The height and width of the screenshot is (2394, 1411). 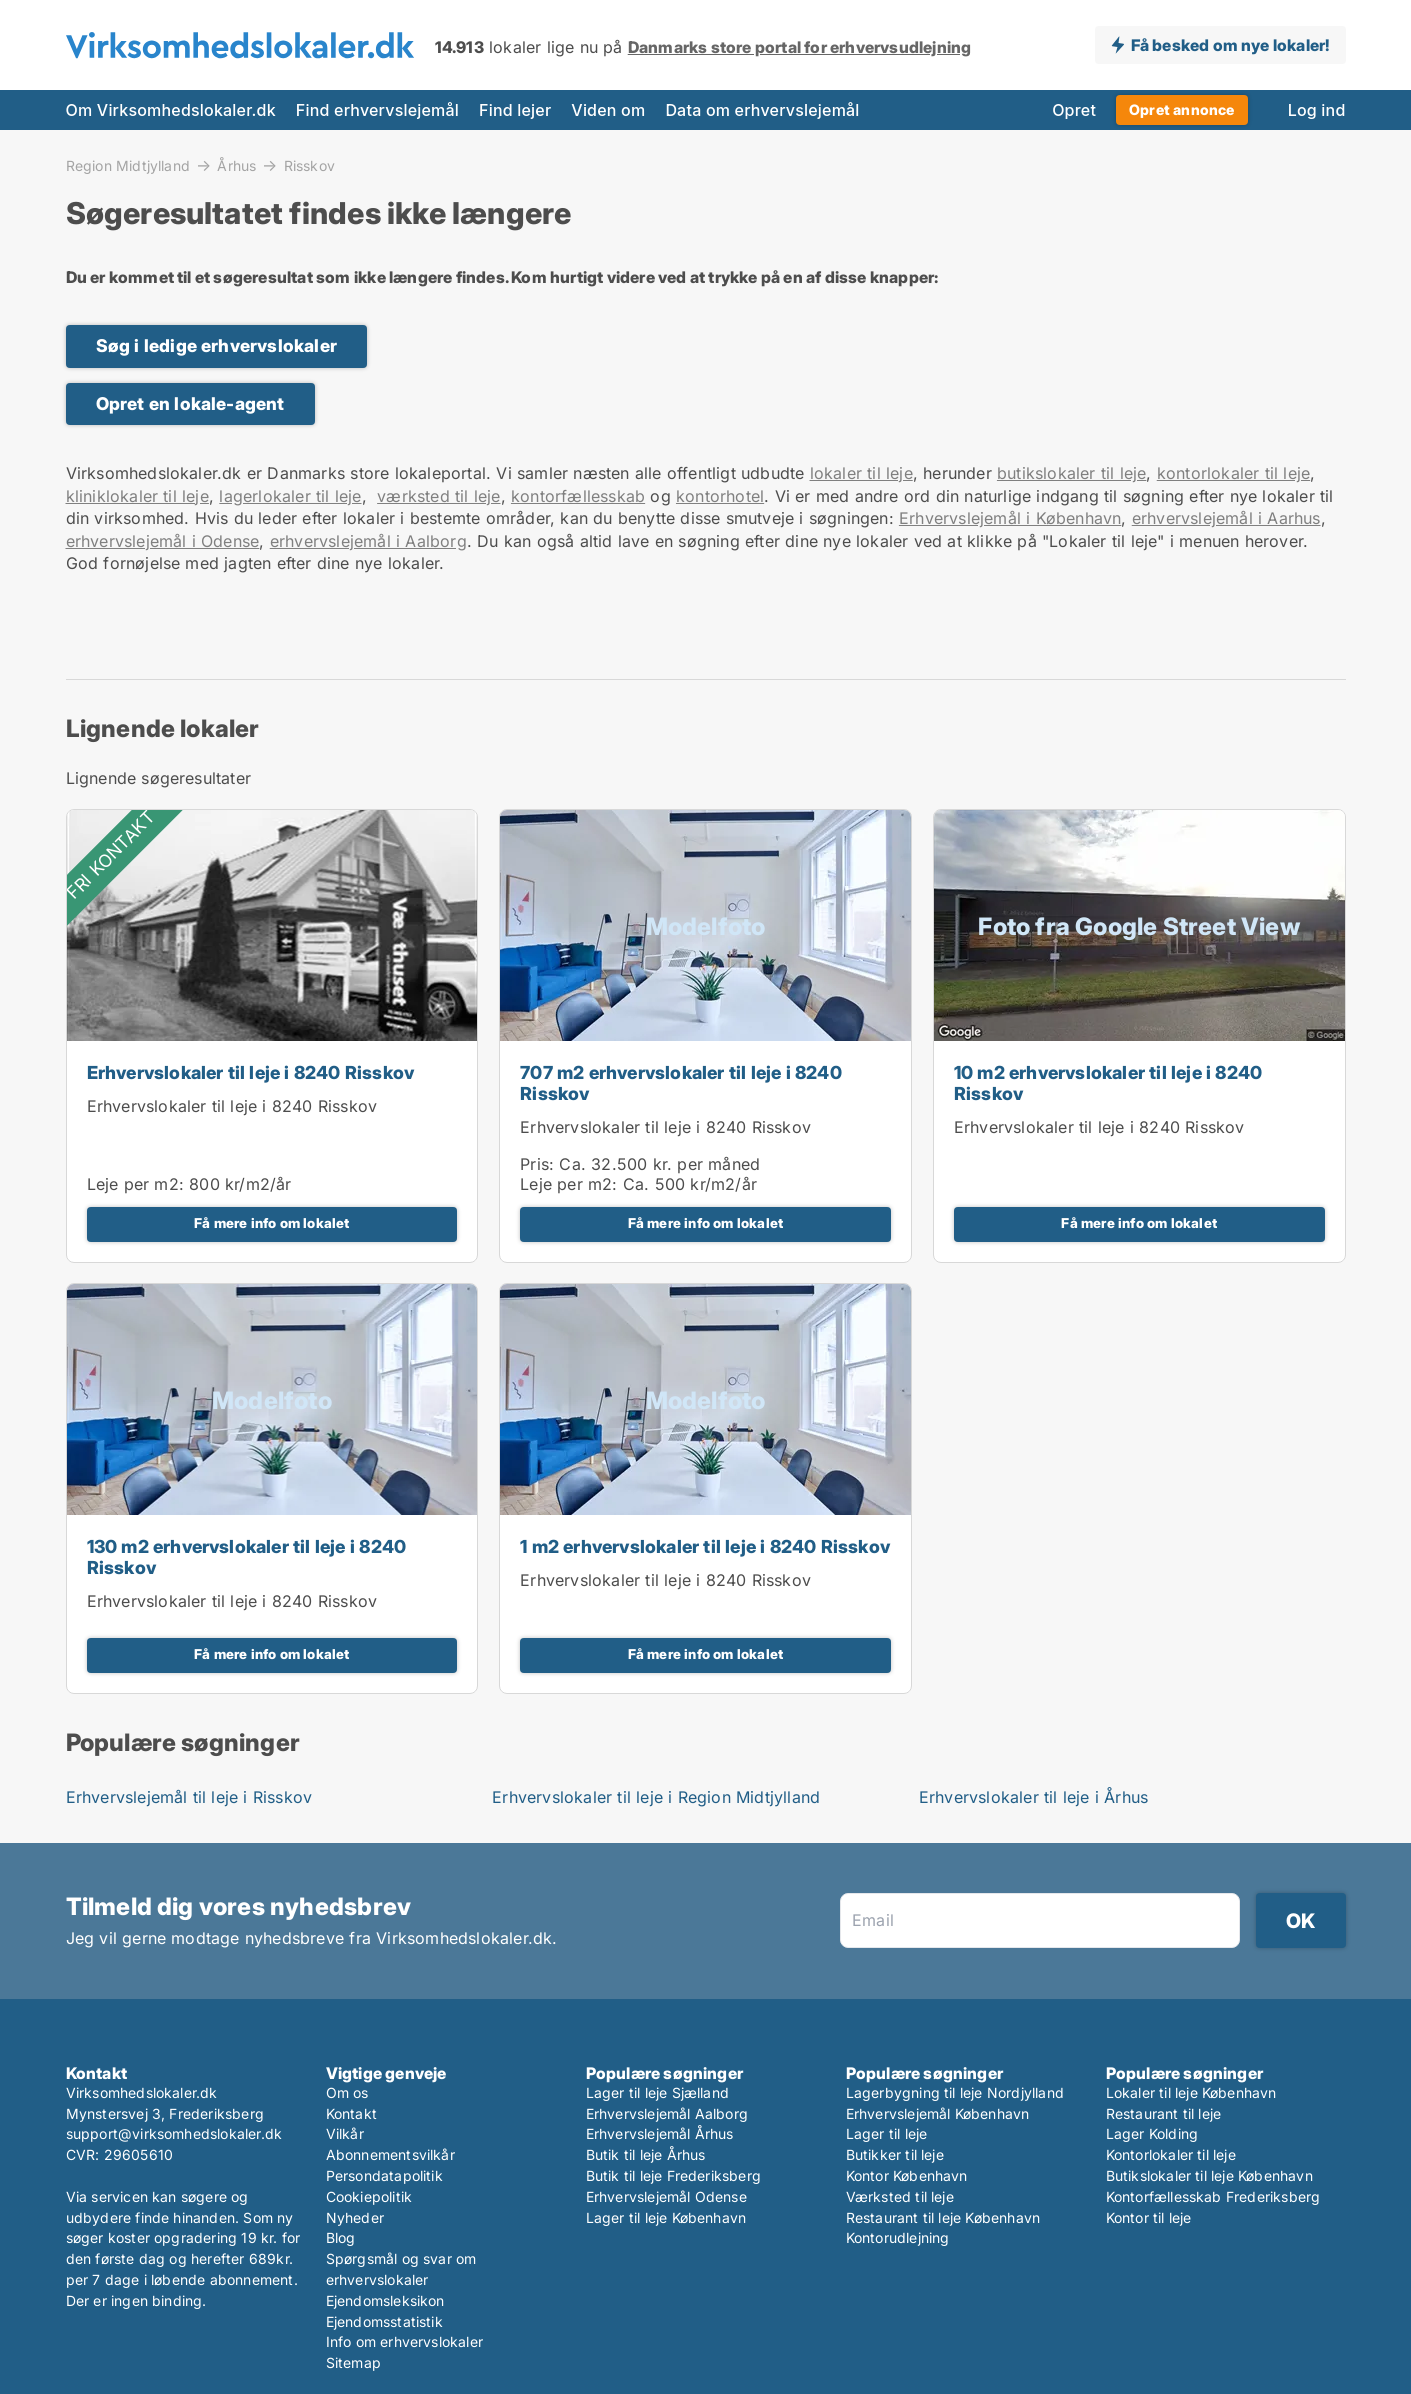 I want to click on Info om erhvervslokaler, so click(x=405, y=2341).